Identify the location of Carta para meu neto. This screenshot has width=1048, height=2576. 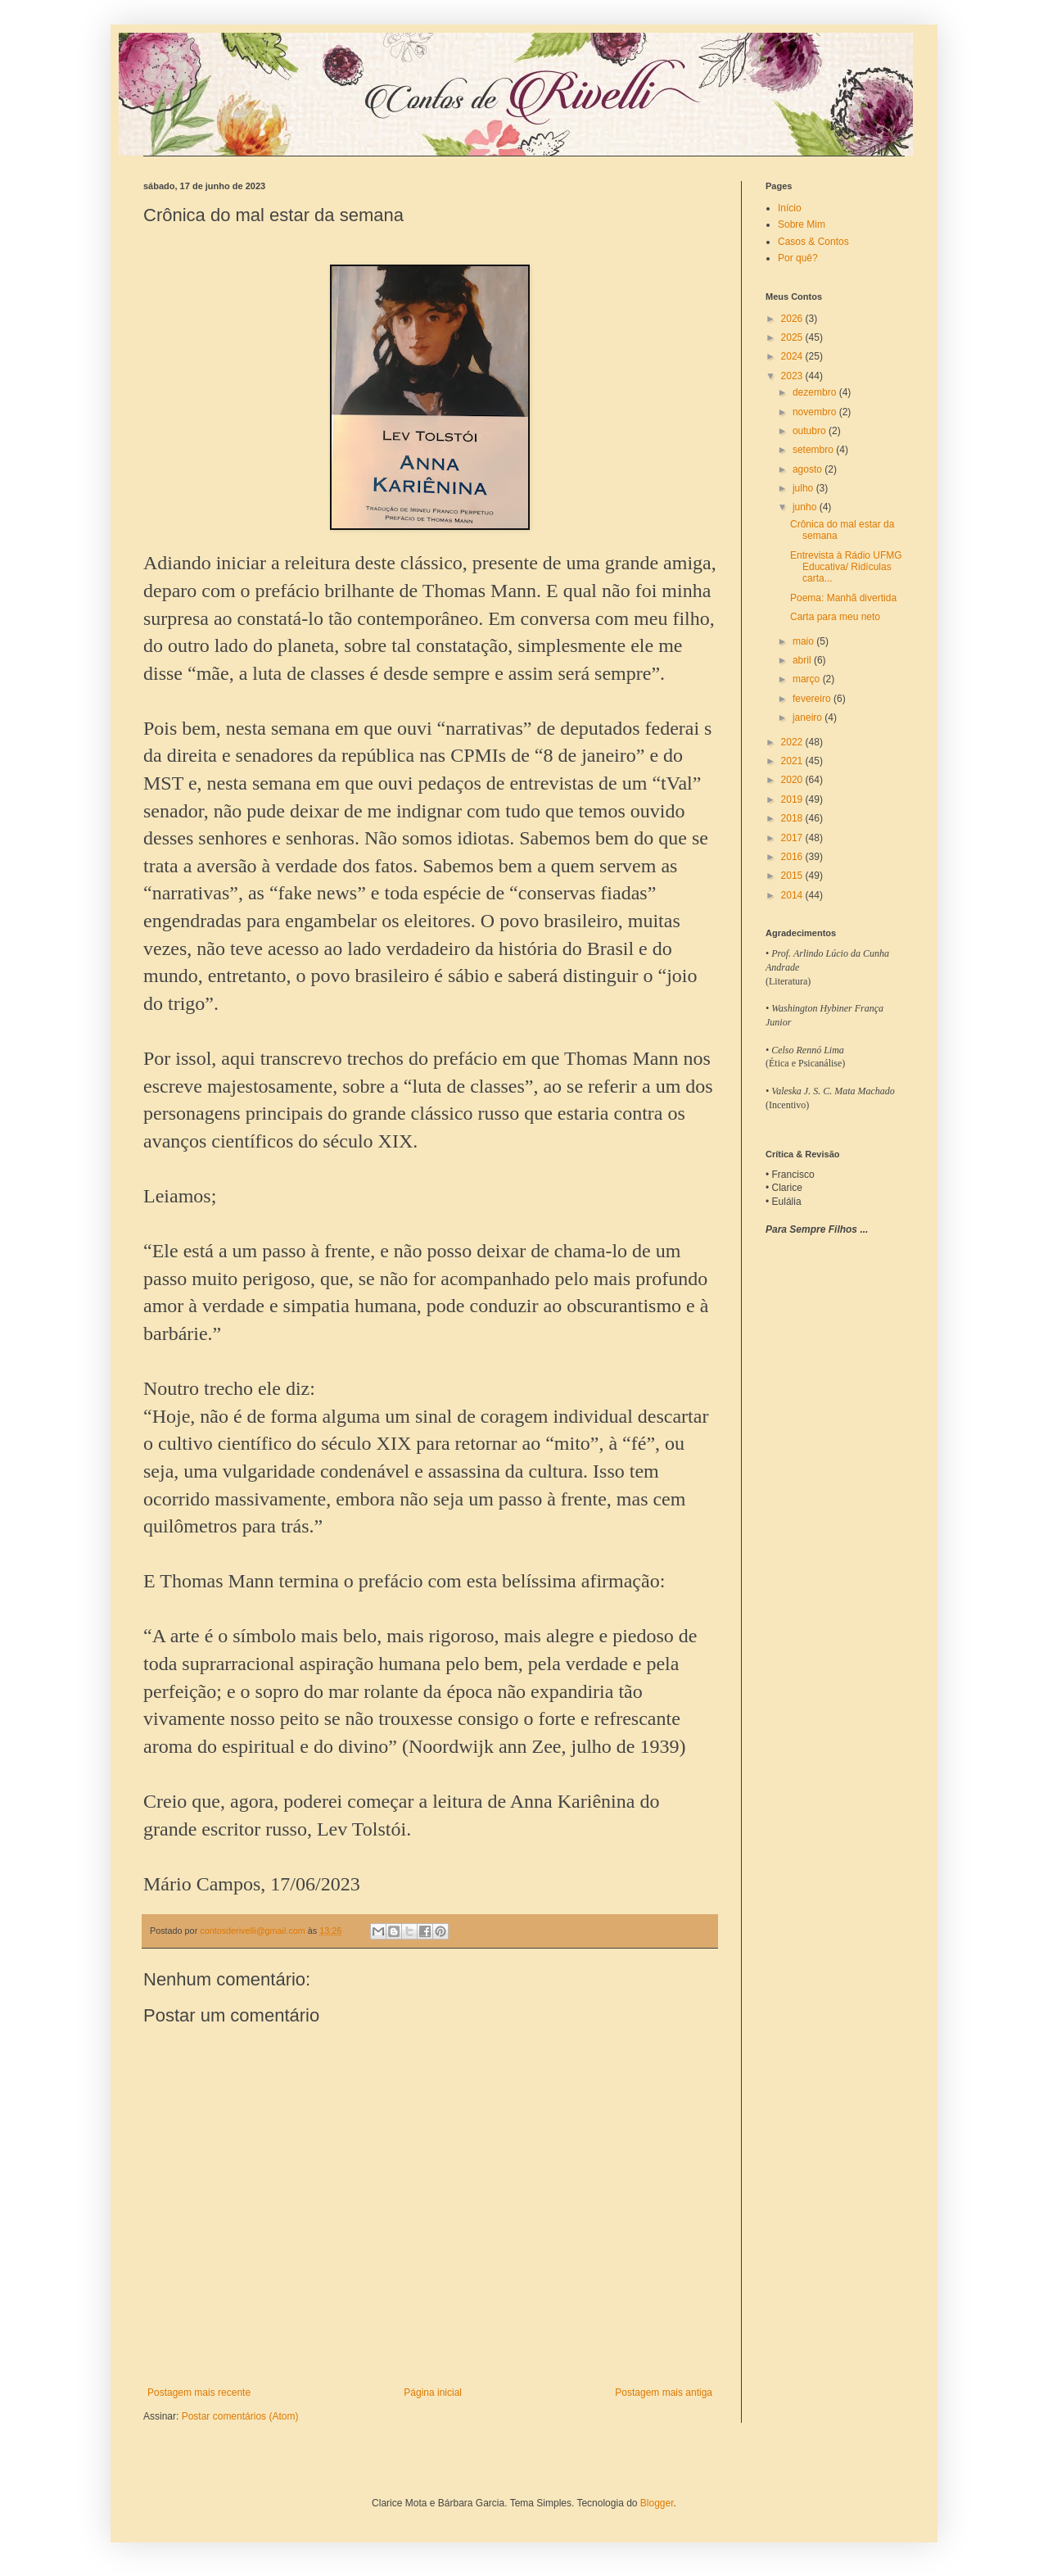
(835, 616).